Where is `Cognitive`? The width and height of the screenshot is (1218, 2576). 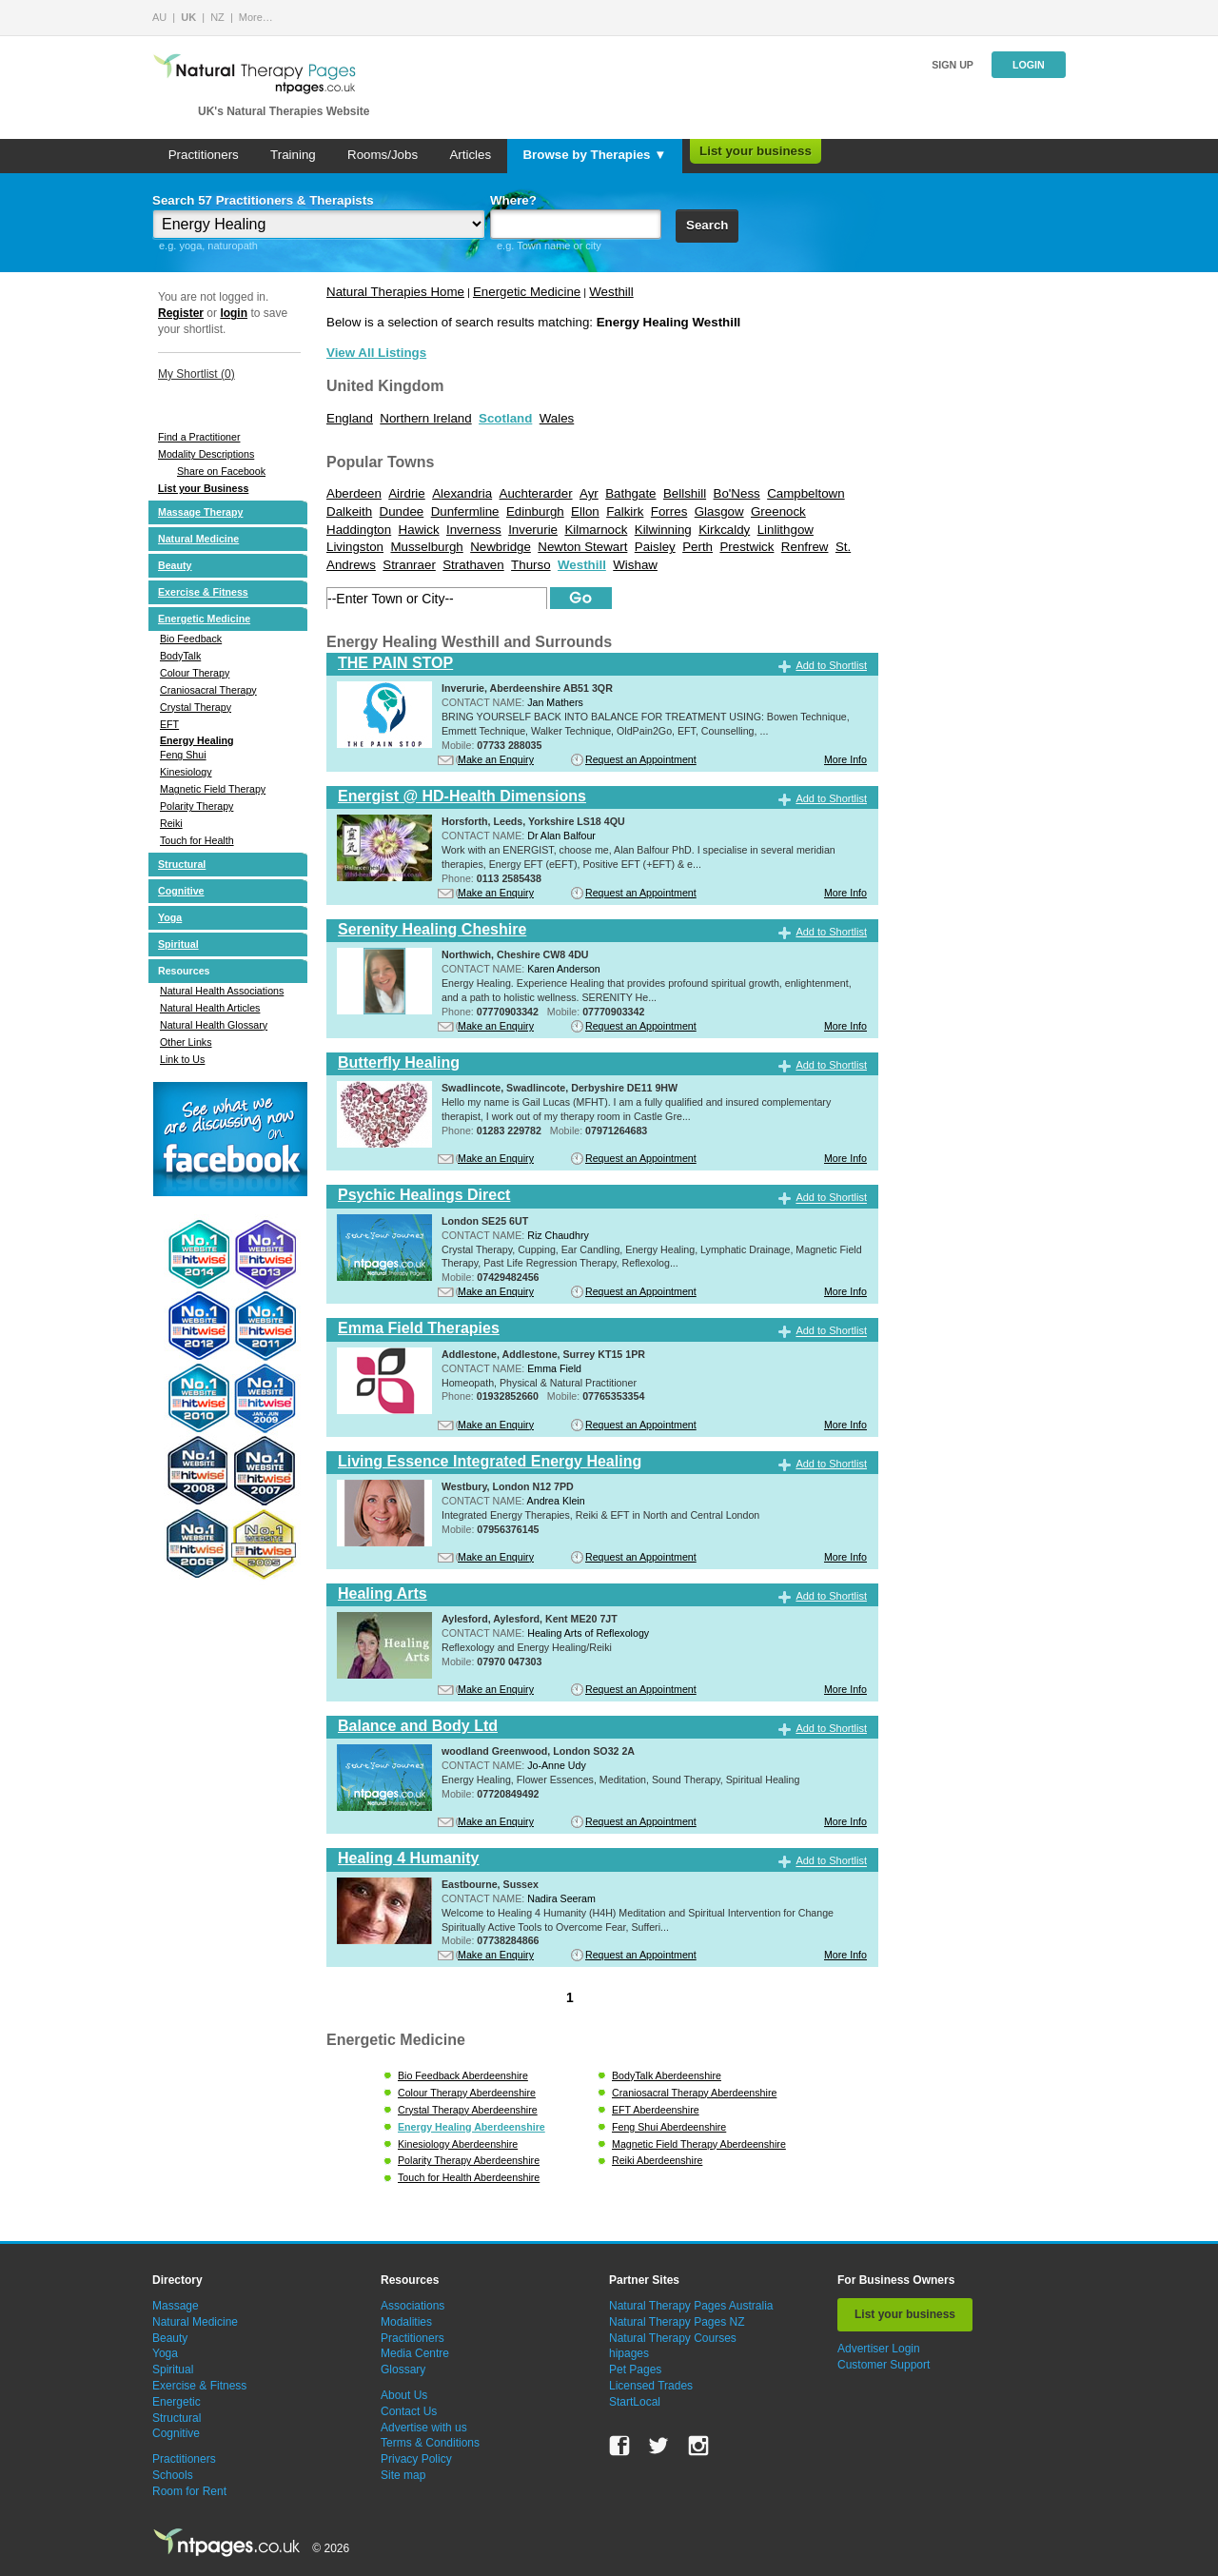
Cognitive is located at coordinates (181, 890).